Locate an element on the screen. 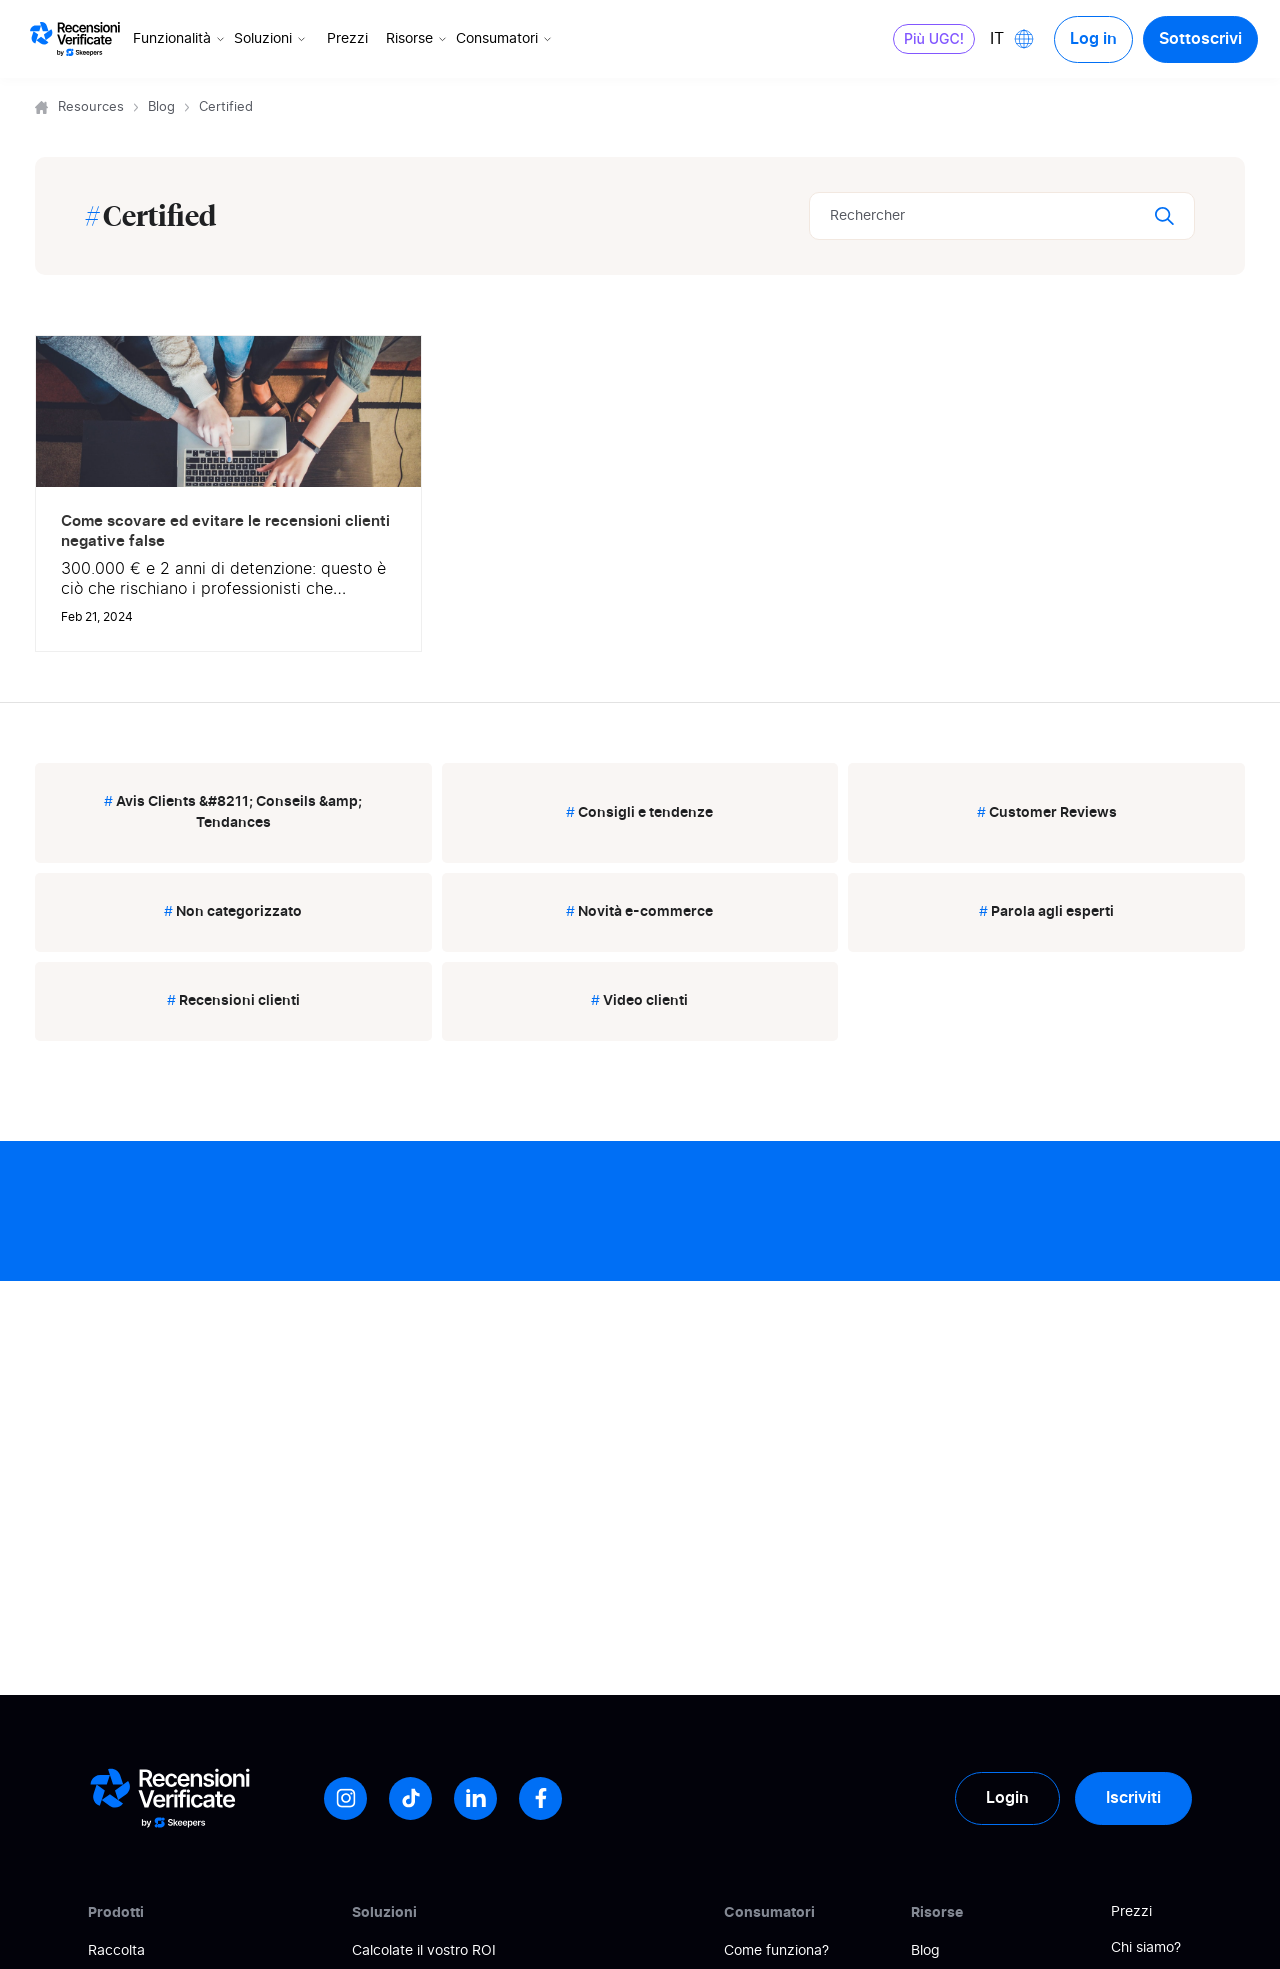 This screenshot has height=1969, width=1280. Resources is located at coordinates (91, 107).